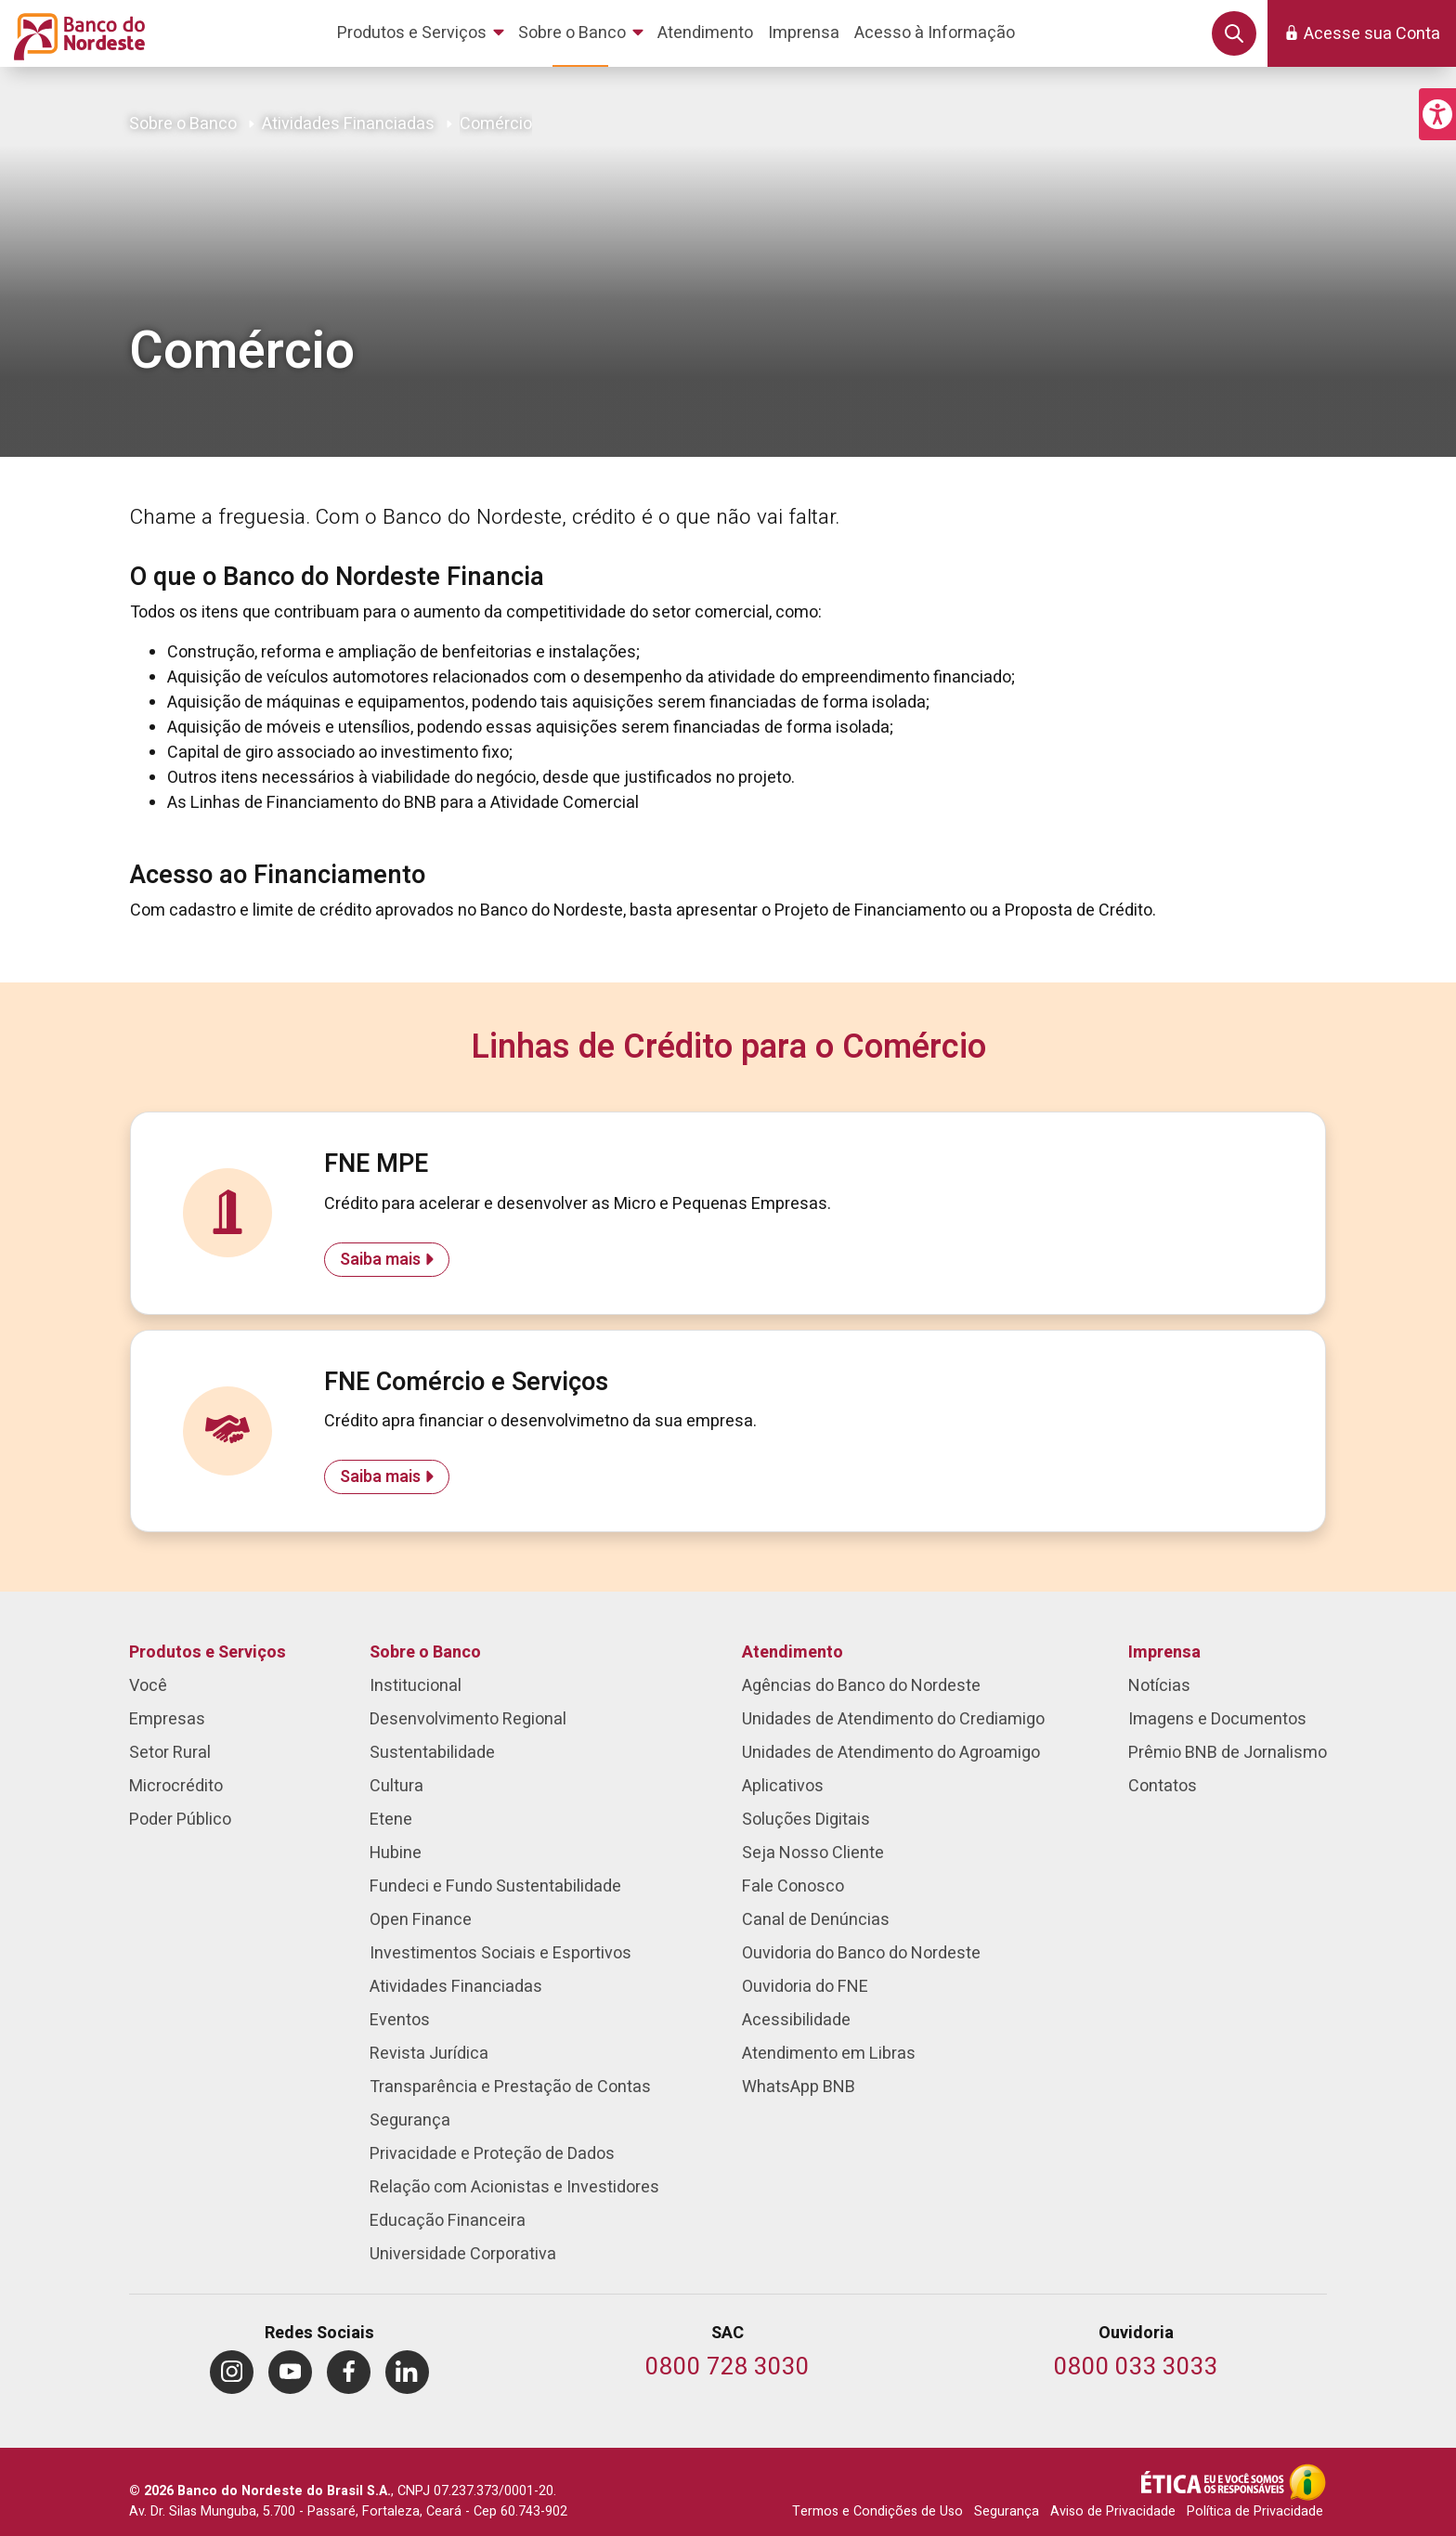 This screenshot has height=2536, width=1456. I want to click on Universidade Corporativa [menuitem], so click(463, 2254).